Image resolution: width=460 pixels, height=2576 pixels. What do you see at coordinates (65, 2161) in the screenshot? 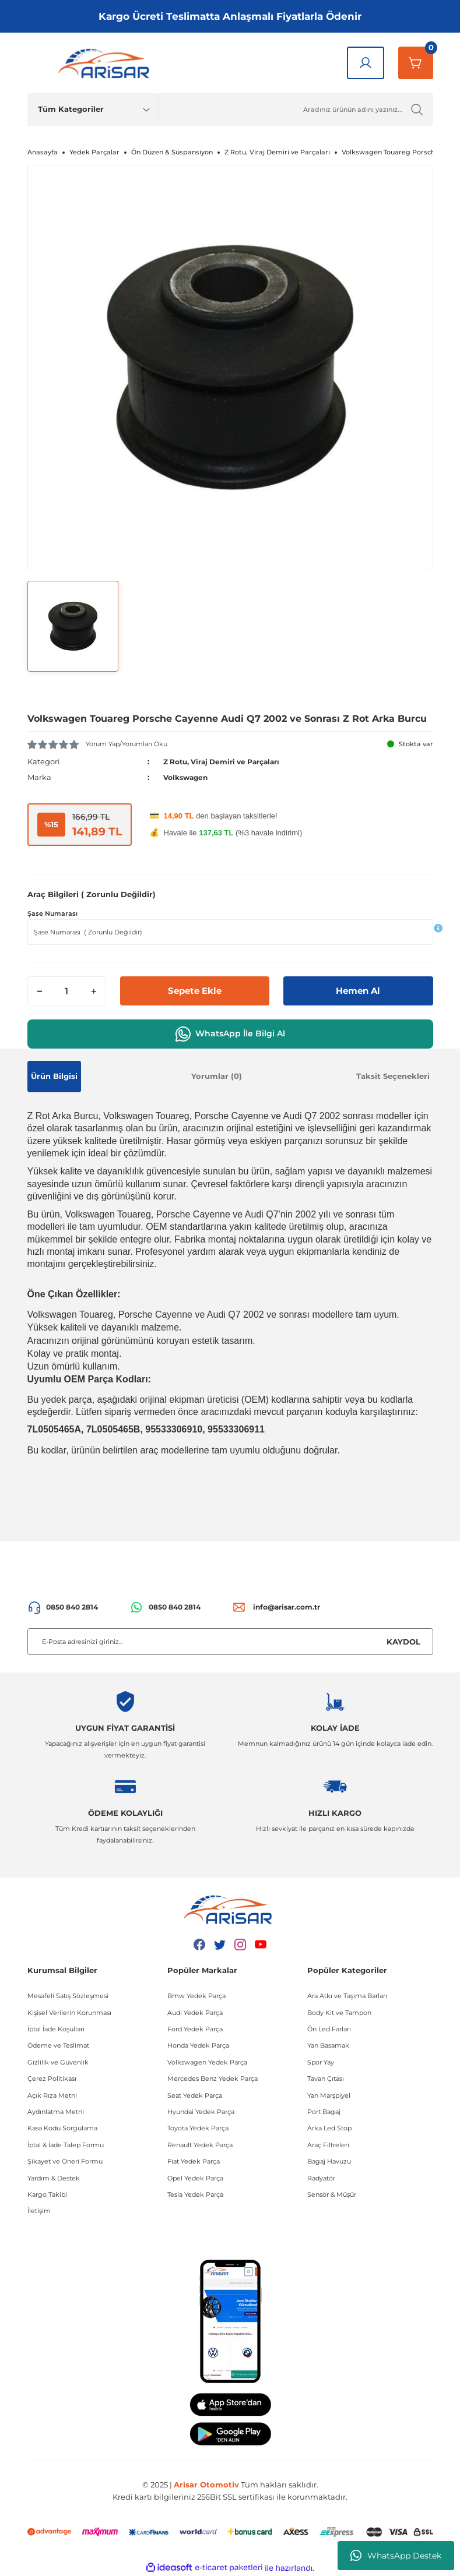
I see `Şikayet ve Öneri Formu` at bounding box center [65, 2161].